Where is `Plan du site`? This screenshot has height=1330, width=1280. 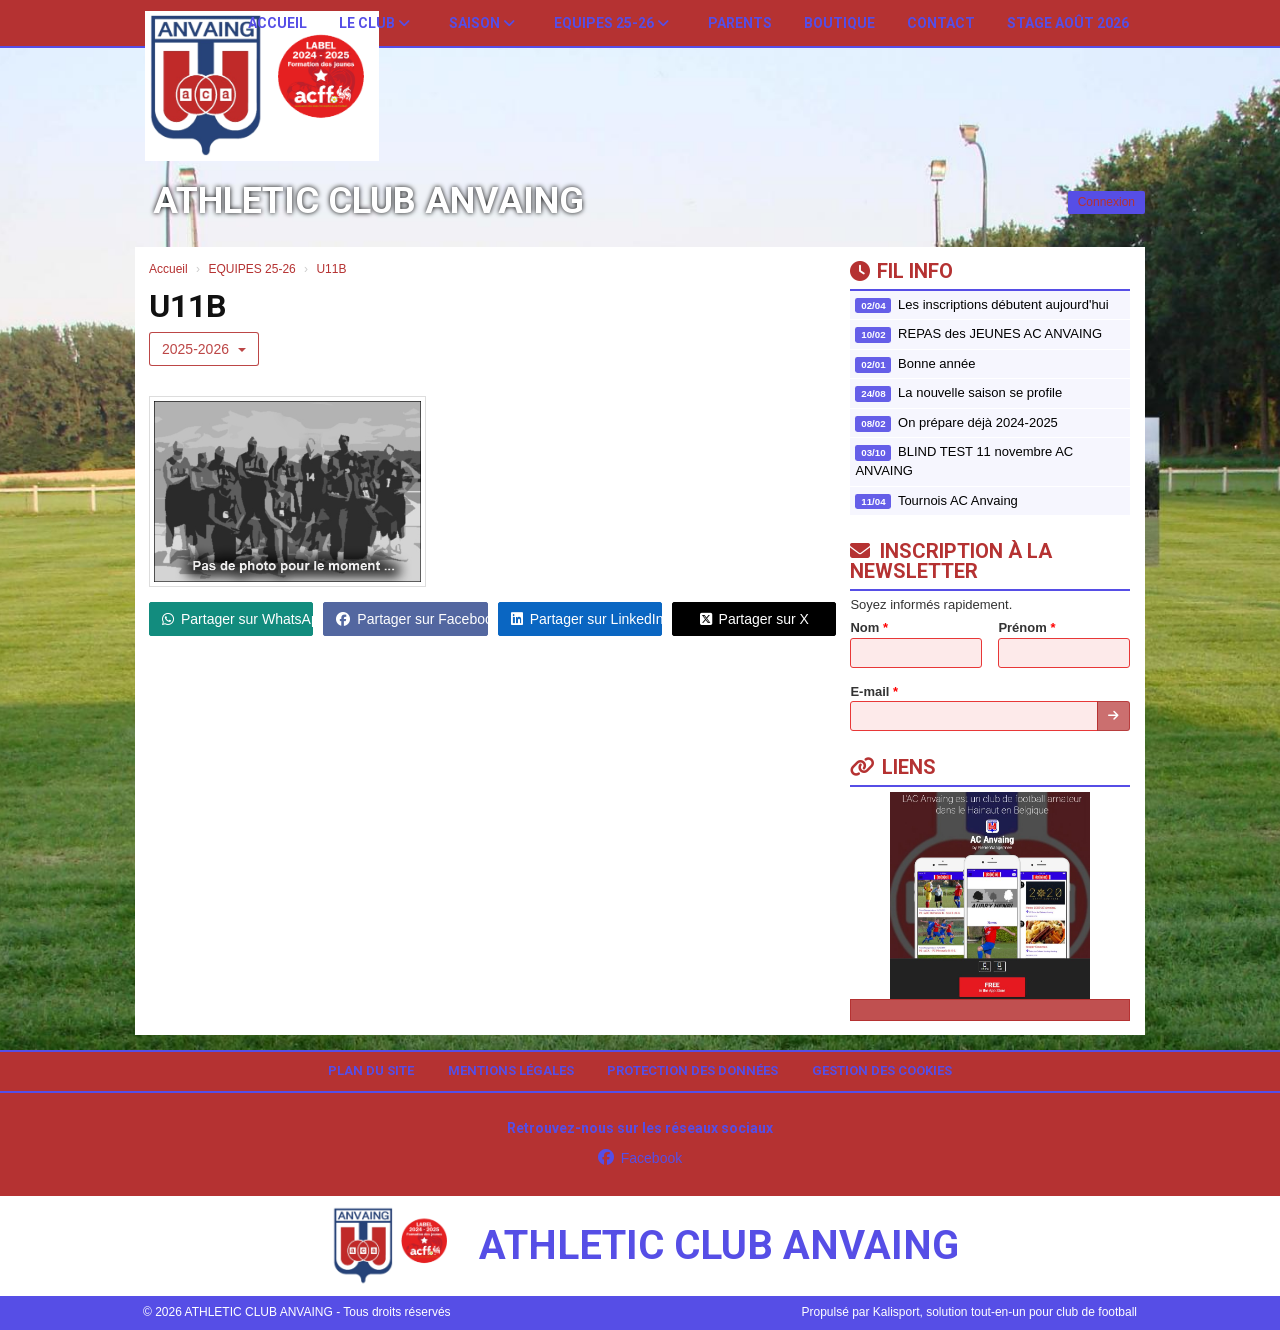 Plan du site is located at coordinates (371, 1070).